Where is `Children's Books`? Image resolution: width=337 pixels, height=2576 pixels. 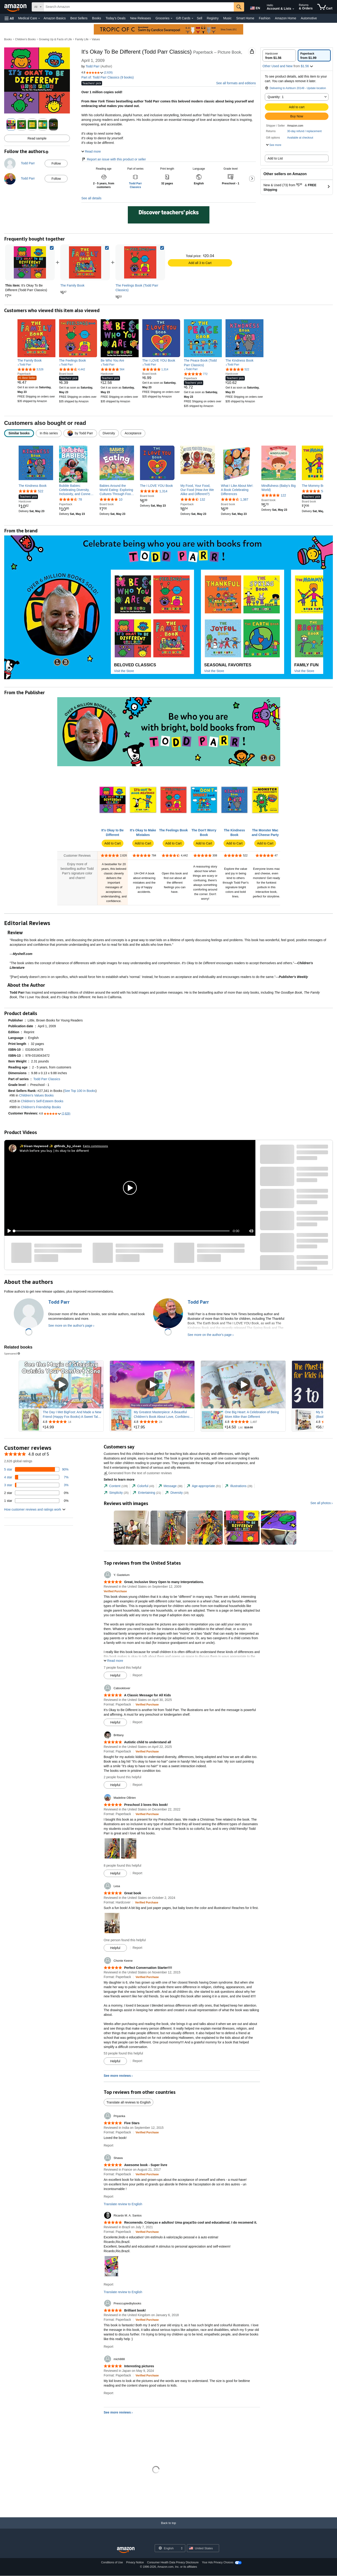
Children's Books is located at coordinates (25, 39).